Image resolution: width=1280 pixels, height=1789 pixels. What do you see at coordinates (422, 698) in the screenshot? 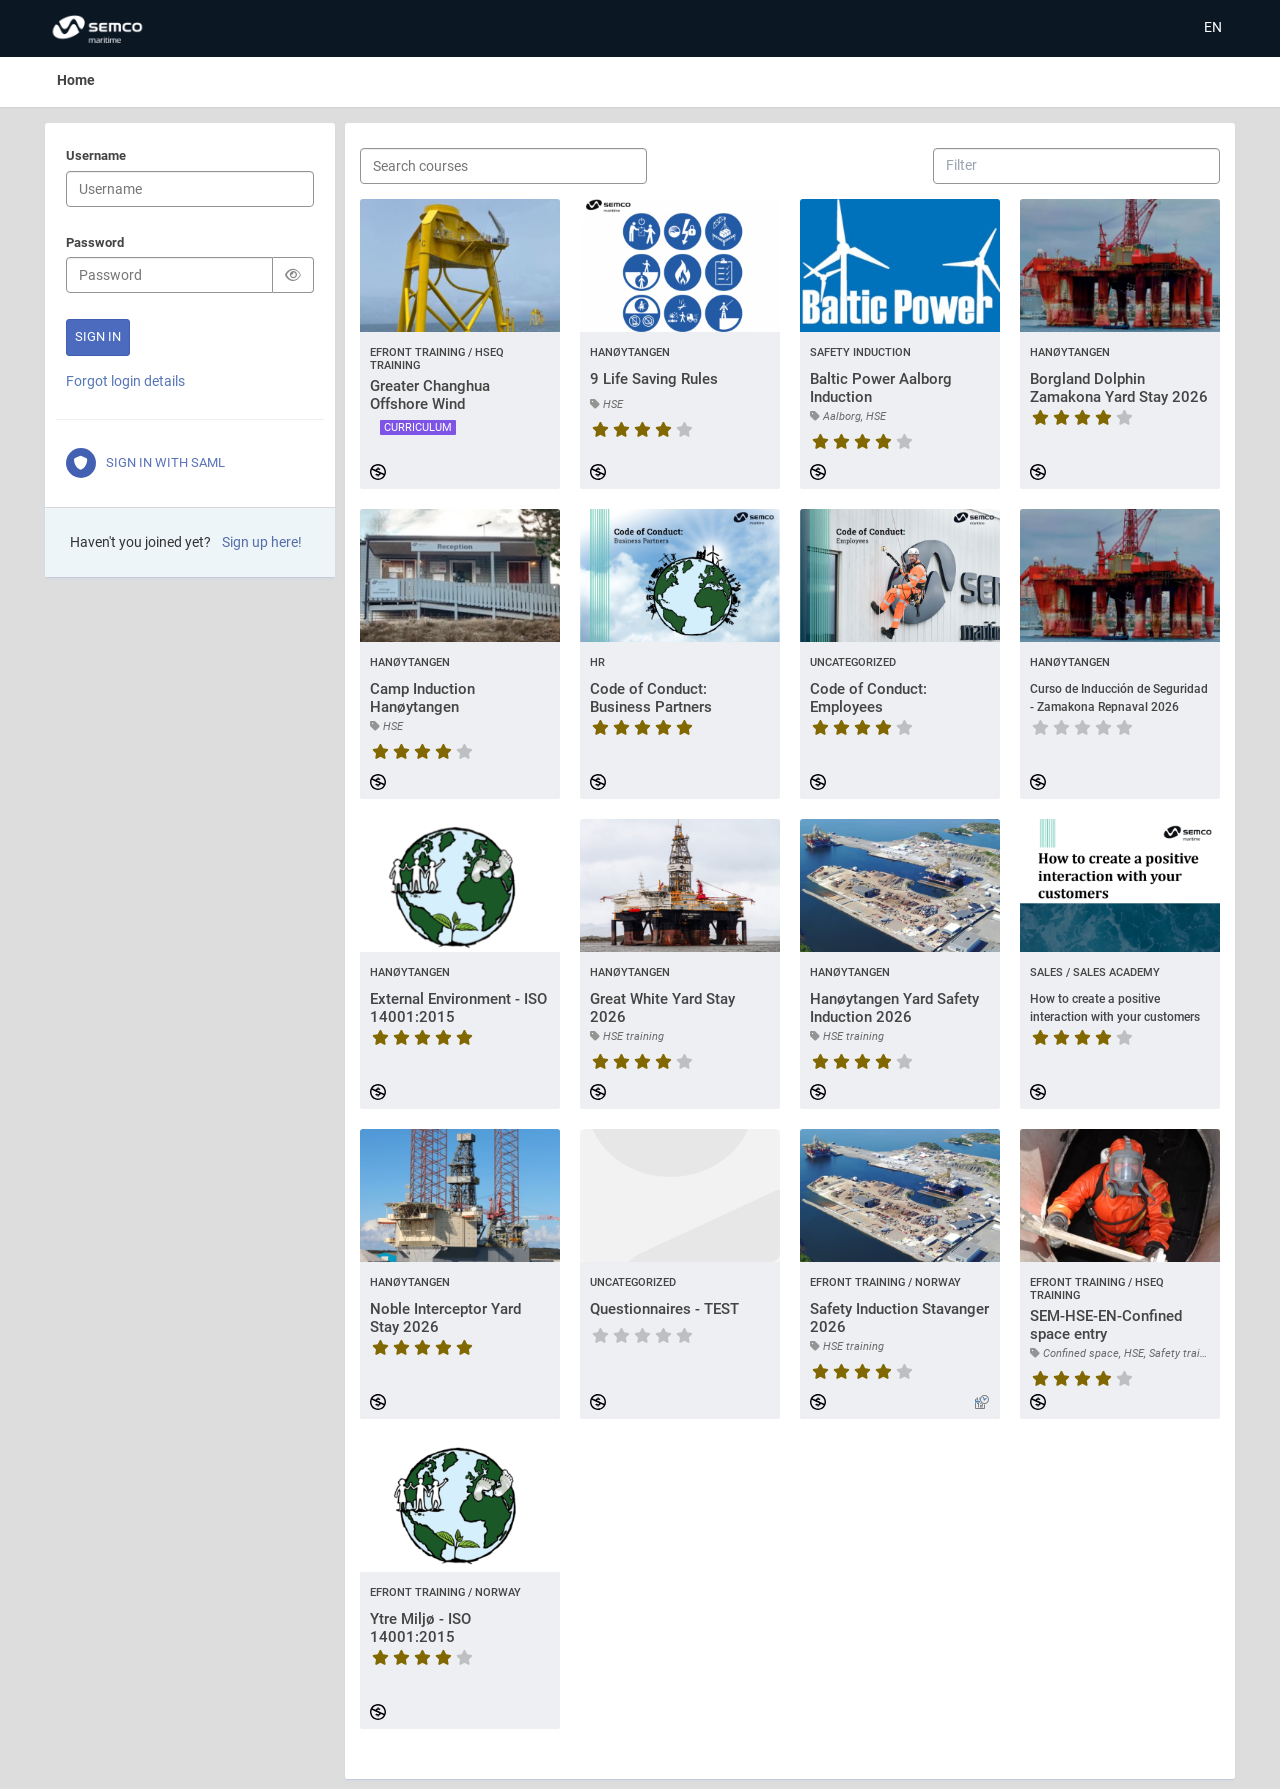
I see `Camp Induction Hanøytangen` at bounding box center [422, 698].